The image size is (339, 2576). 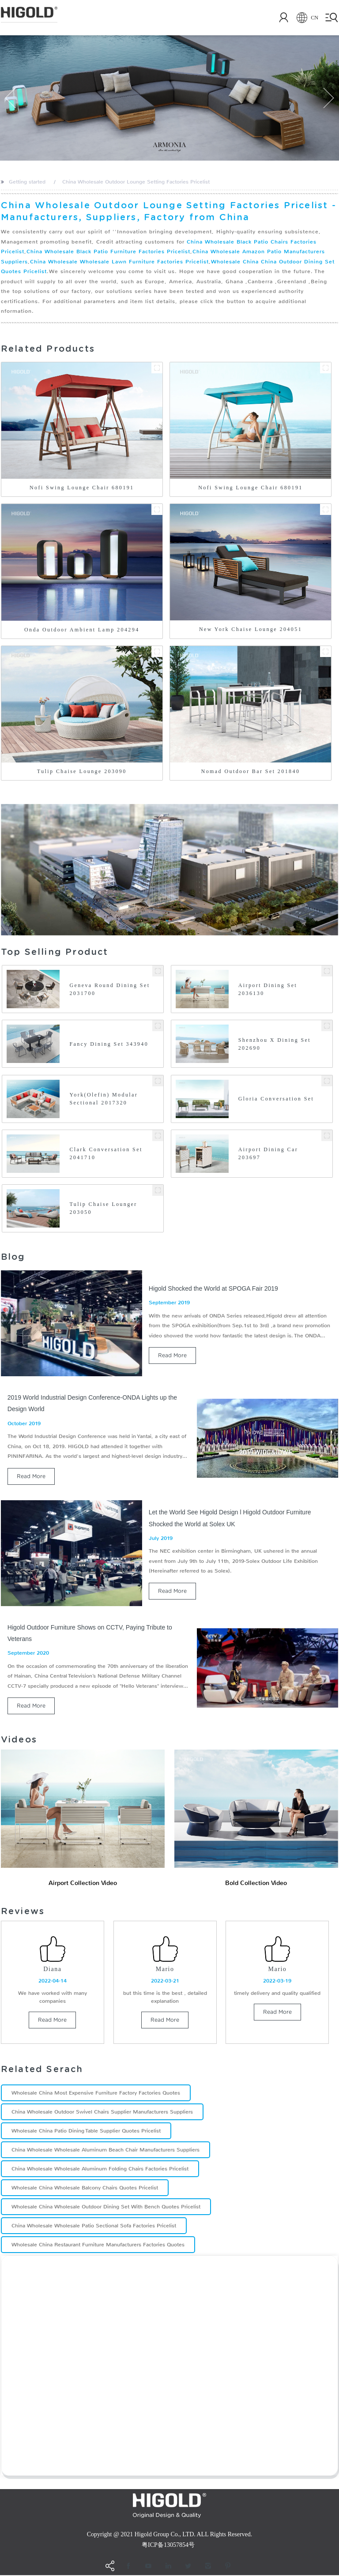 I want to click on Fancy Dining Set 343940, so click(x=108, y=1044).